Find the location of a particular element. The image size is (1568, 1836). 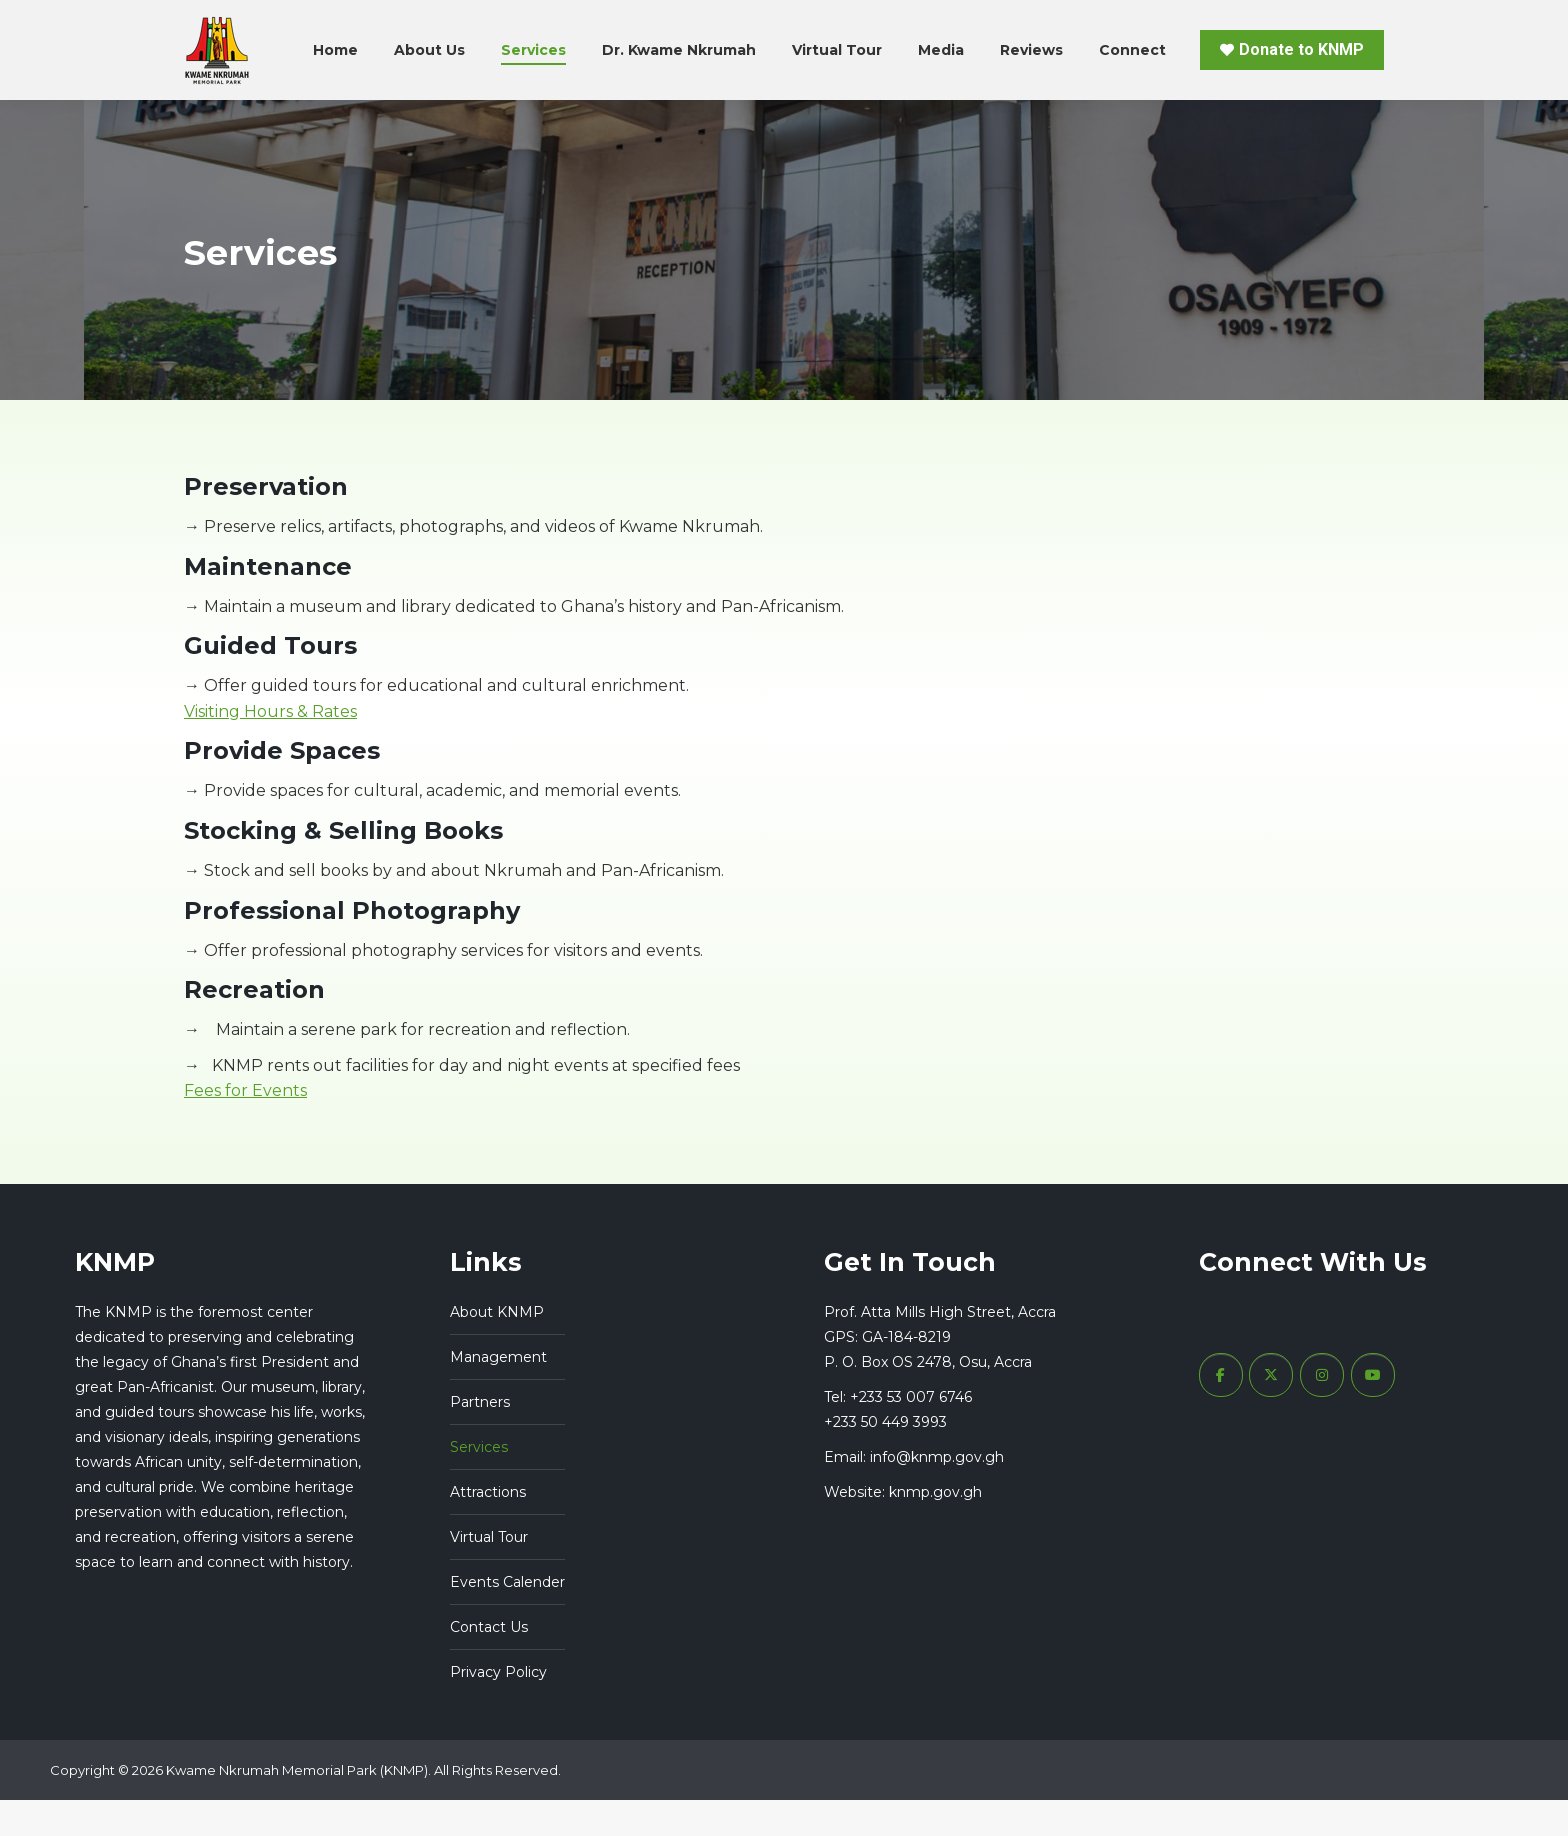

Partners is located at coordinates (480, 1438).